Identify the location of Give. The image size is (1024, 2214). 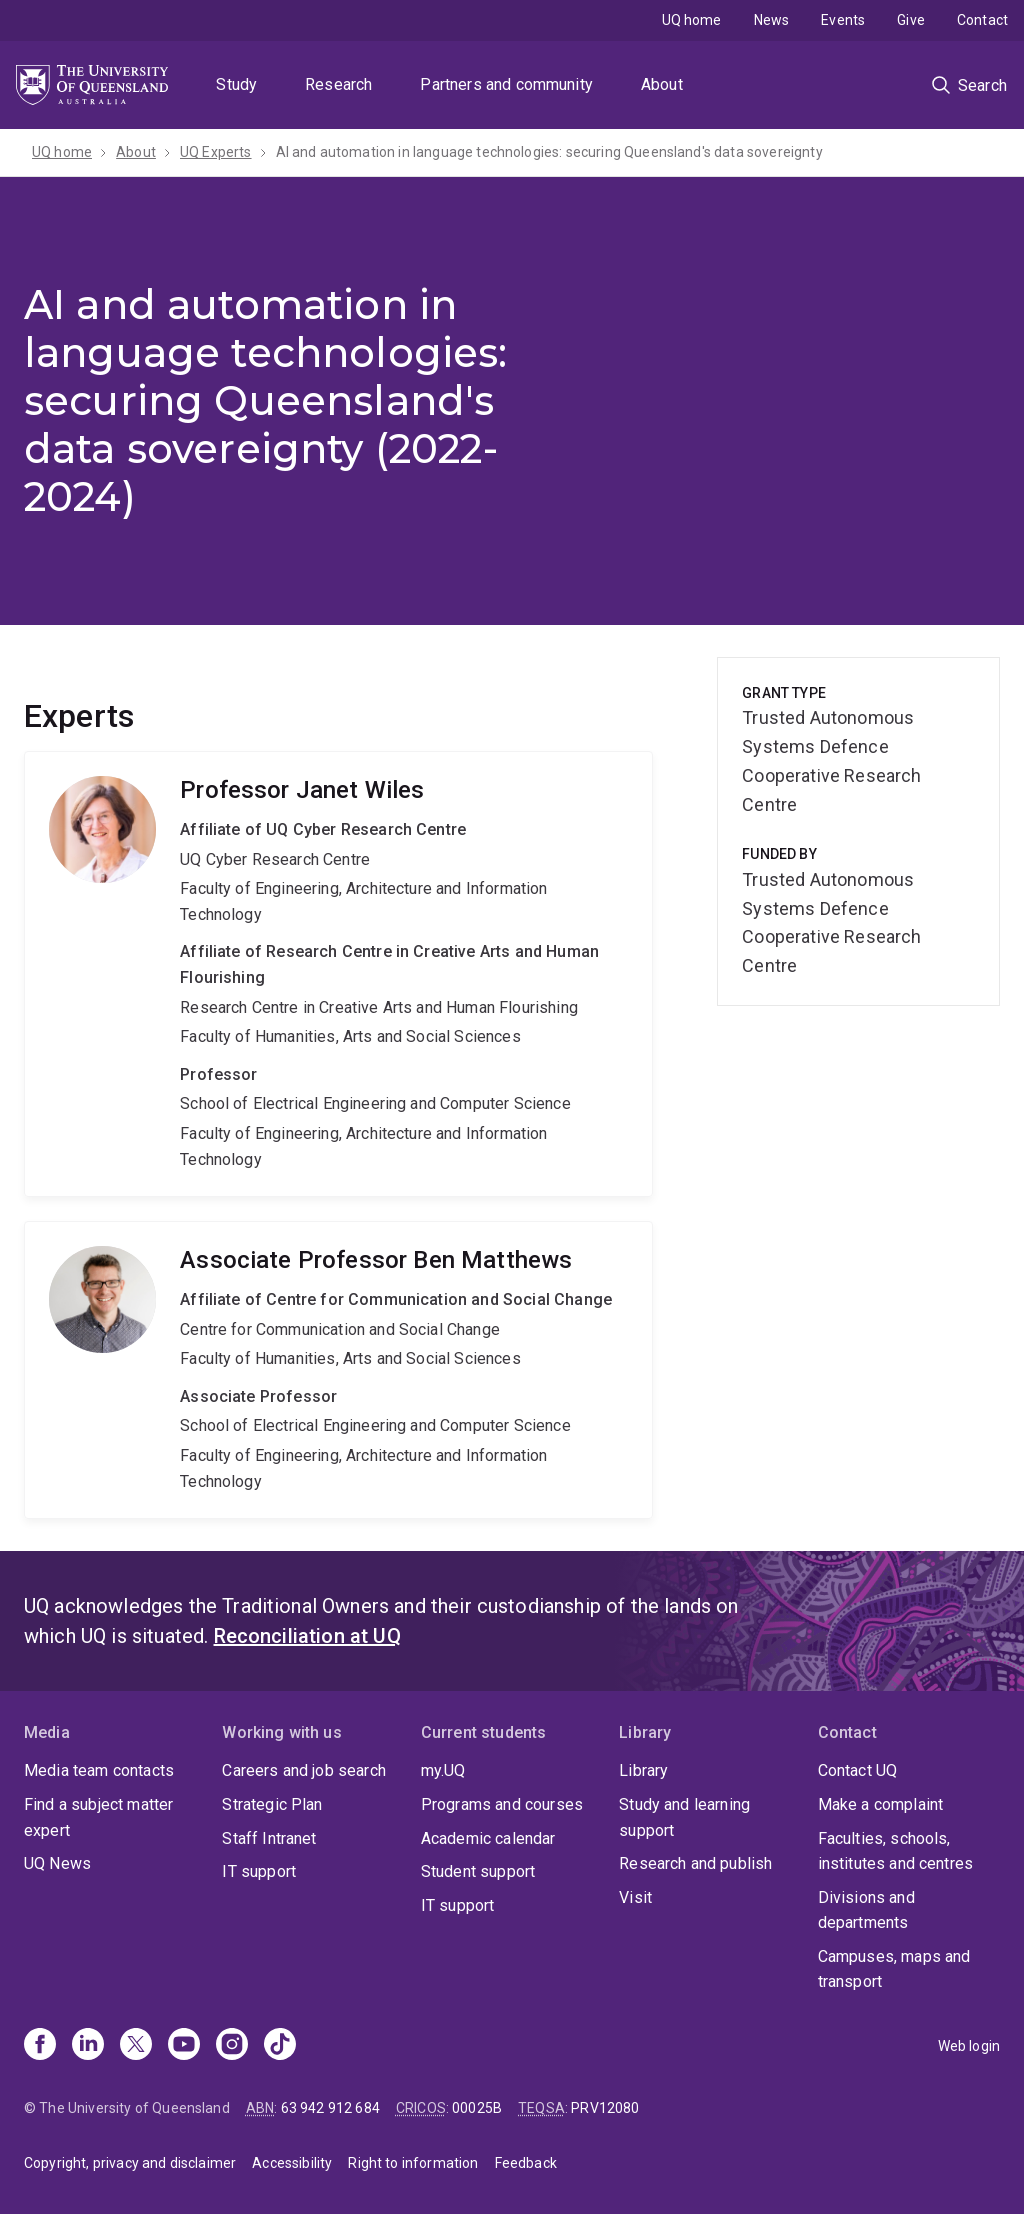
(911, 20).